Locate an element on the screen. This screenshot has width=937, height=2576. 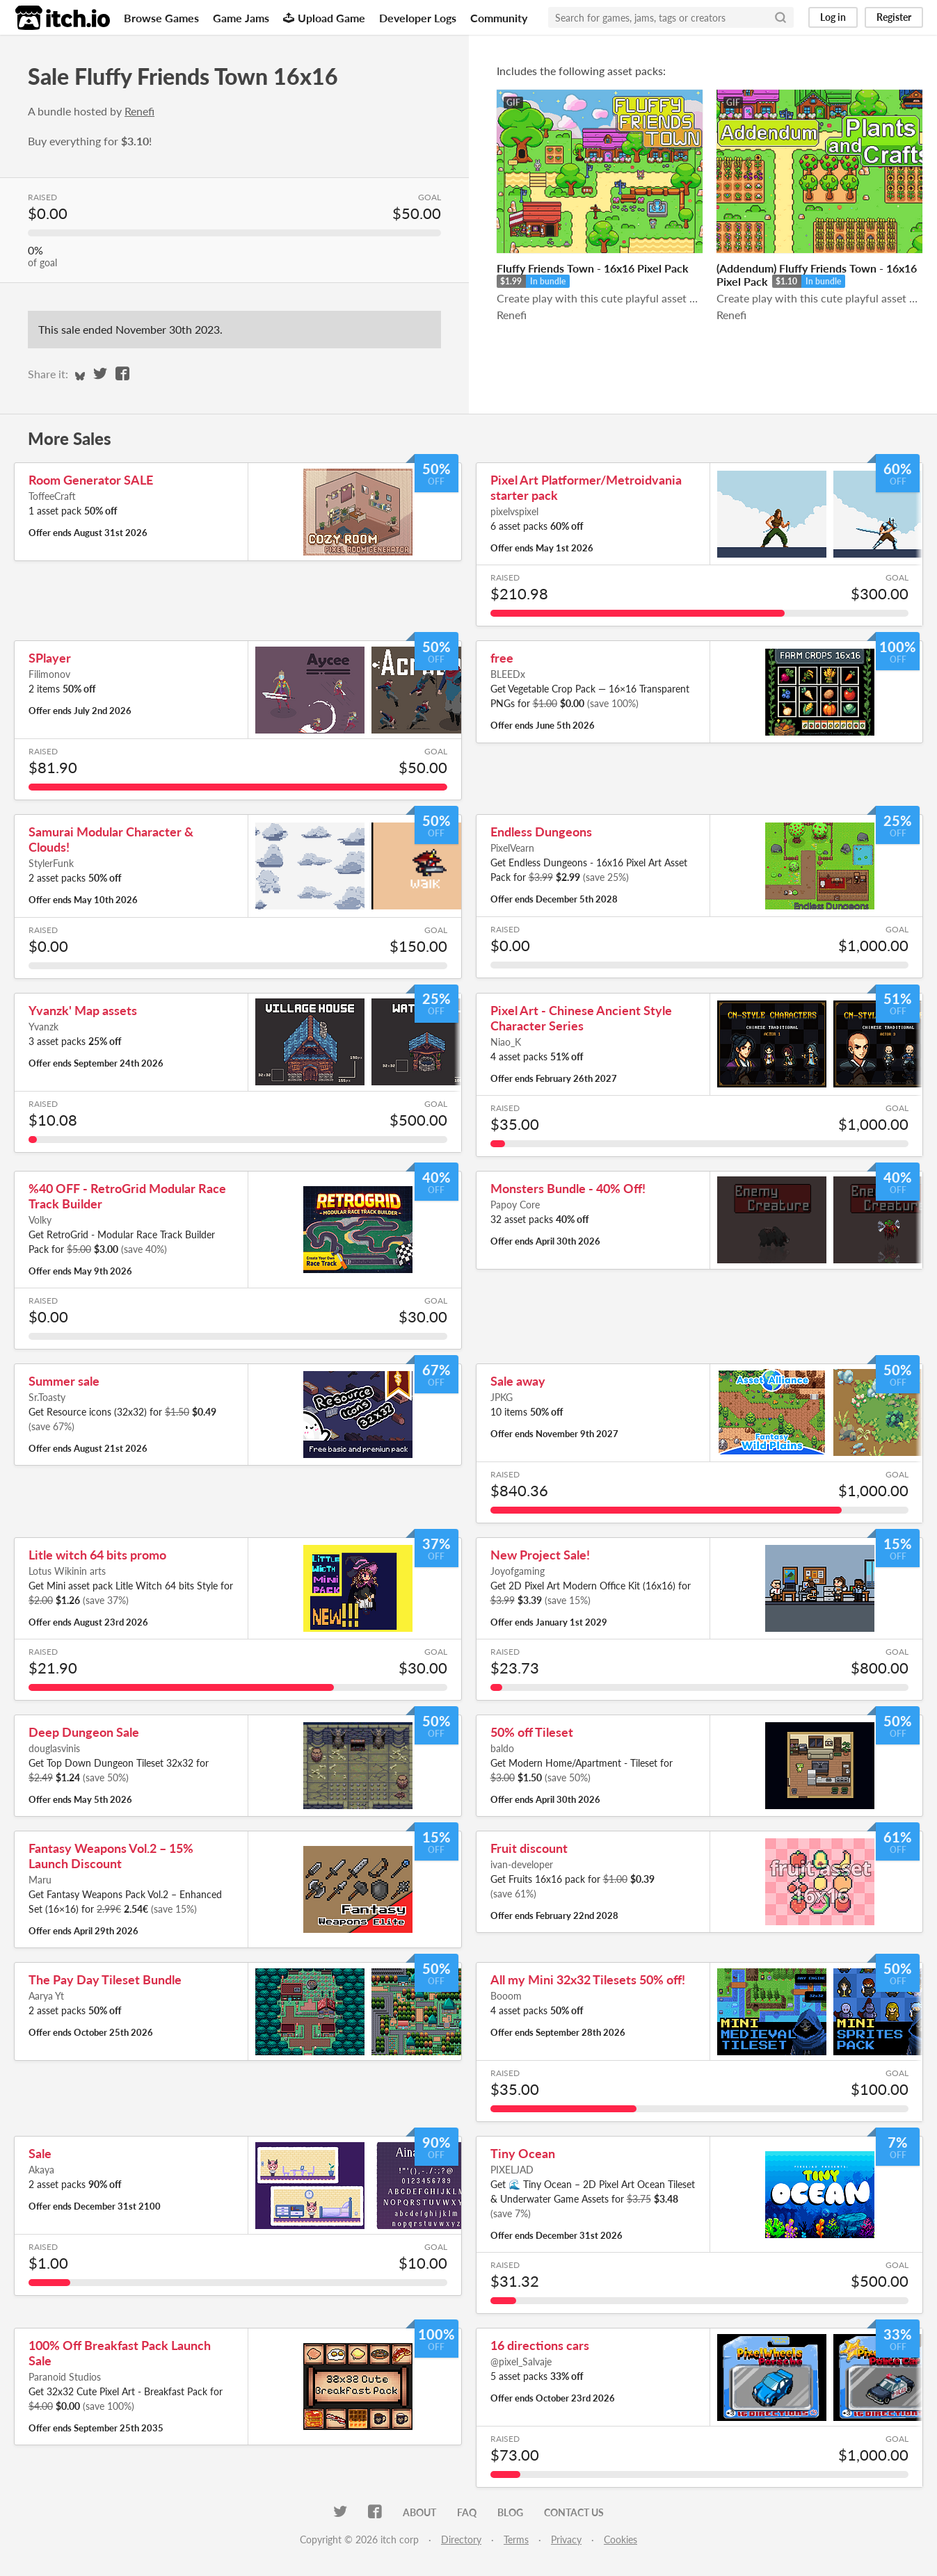
Upload Game is located at coordinates (324, 17).